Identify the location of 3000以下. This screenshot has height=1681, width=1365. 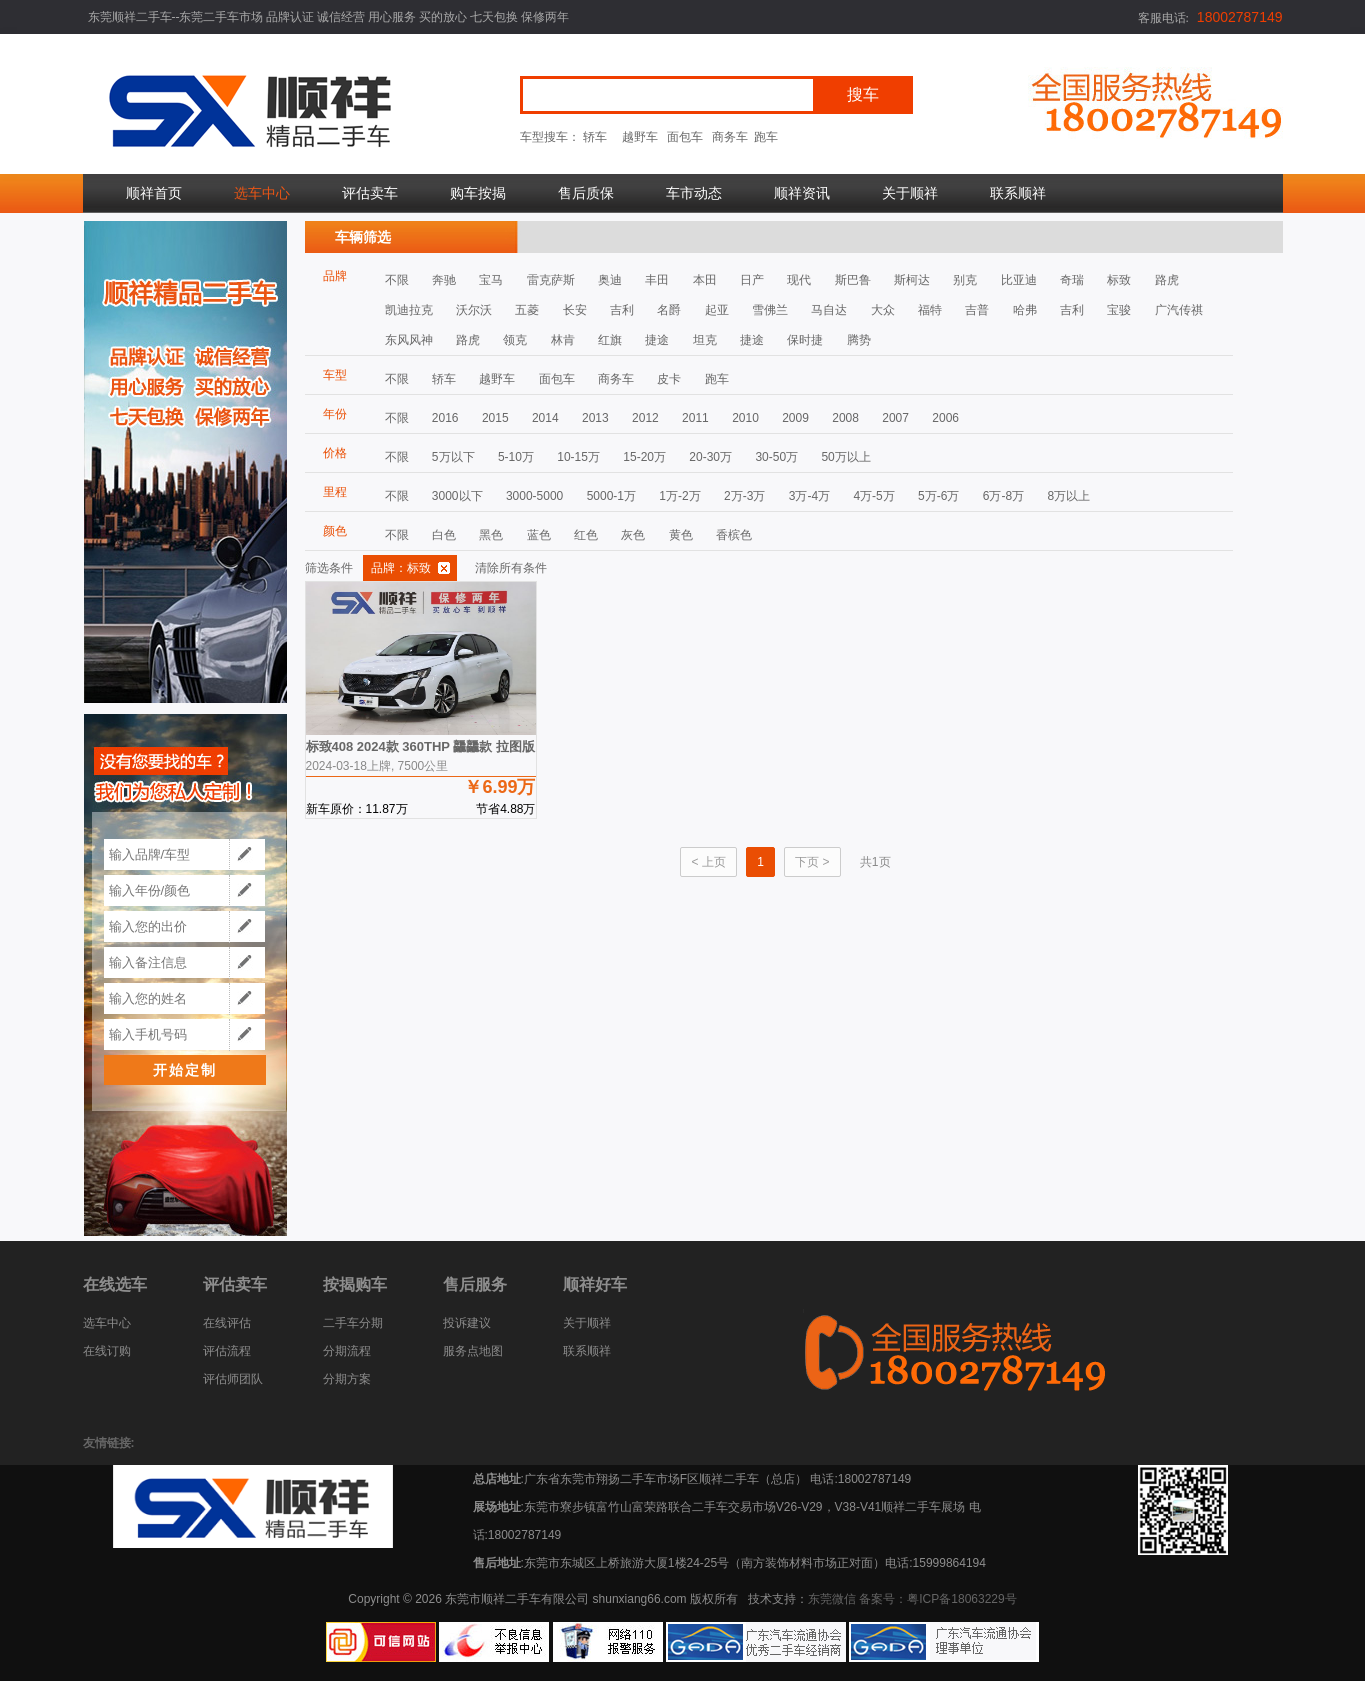
(457, 496).